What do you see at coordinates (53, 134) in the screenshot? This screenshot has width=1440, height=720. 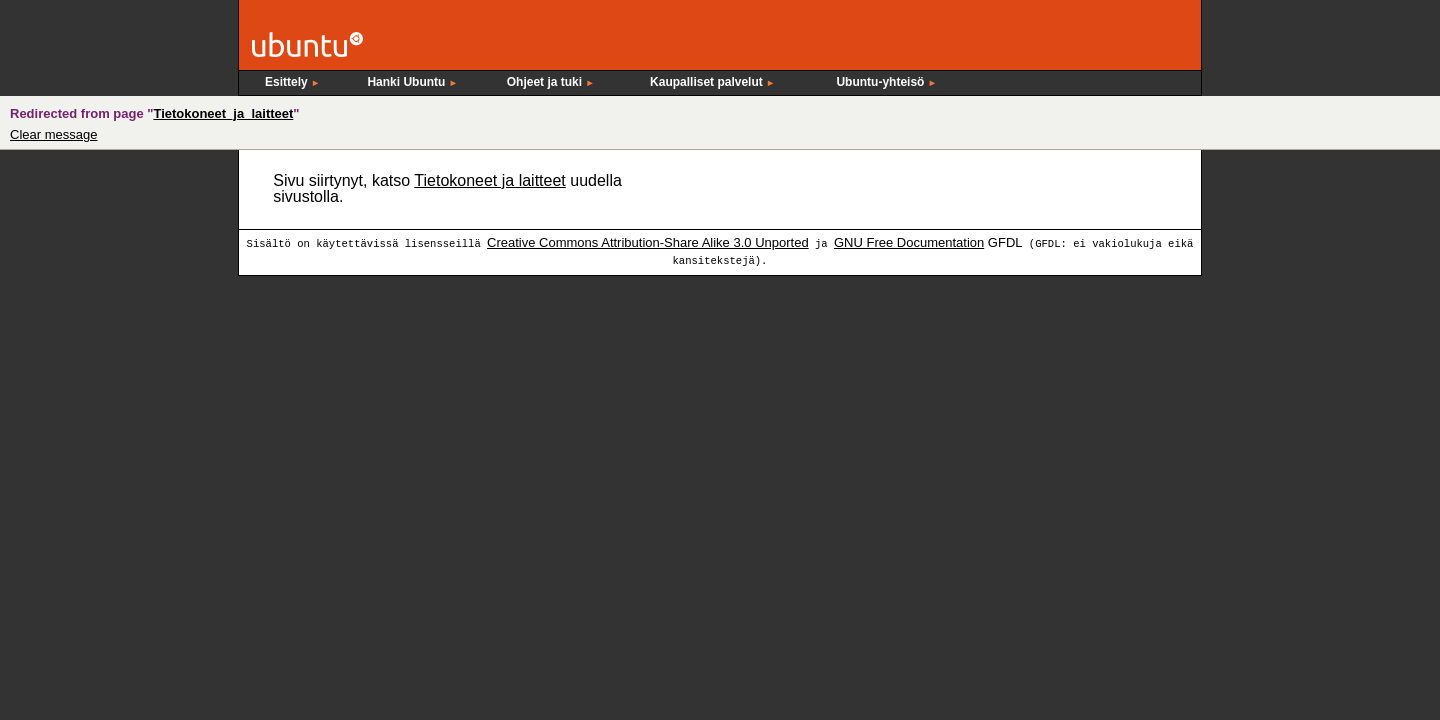 I see `Clear message` at bounding box center [53, 134].